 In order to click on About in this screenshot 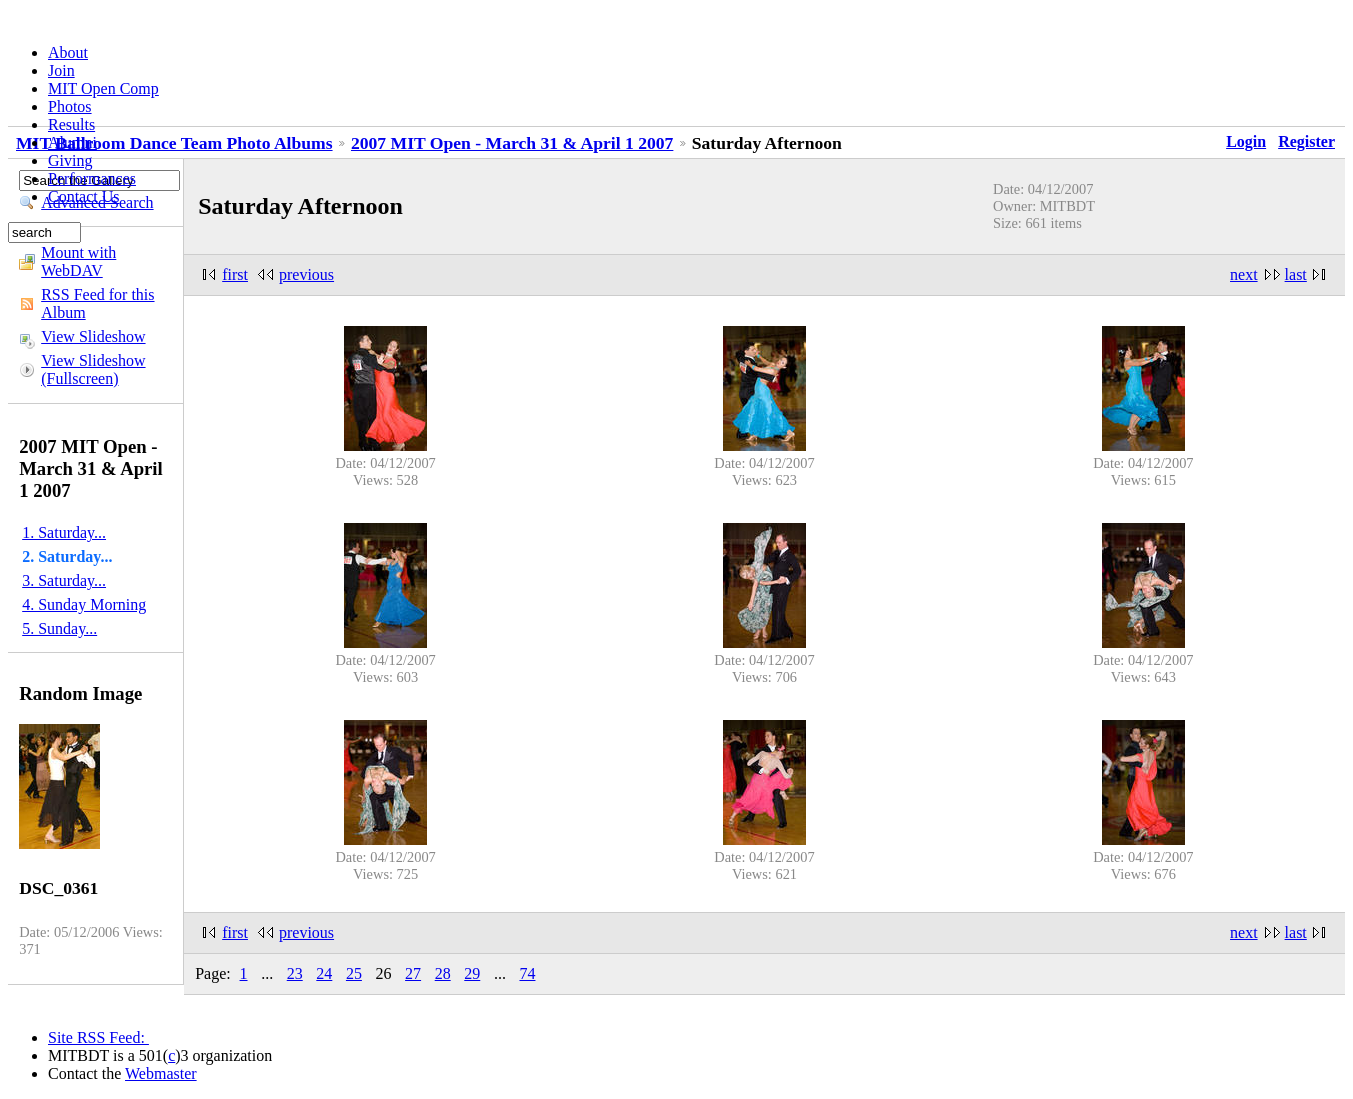, I will do `click(68, 52)`.